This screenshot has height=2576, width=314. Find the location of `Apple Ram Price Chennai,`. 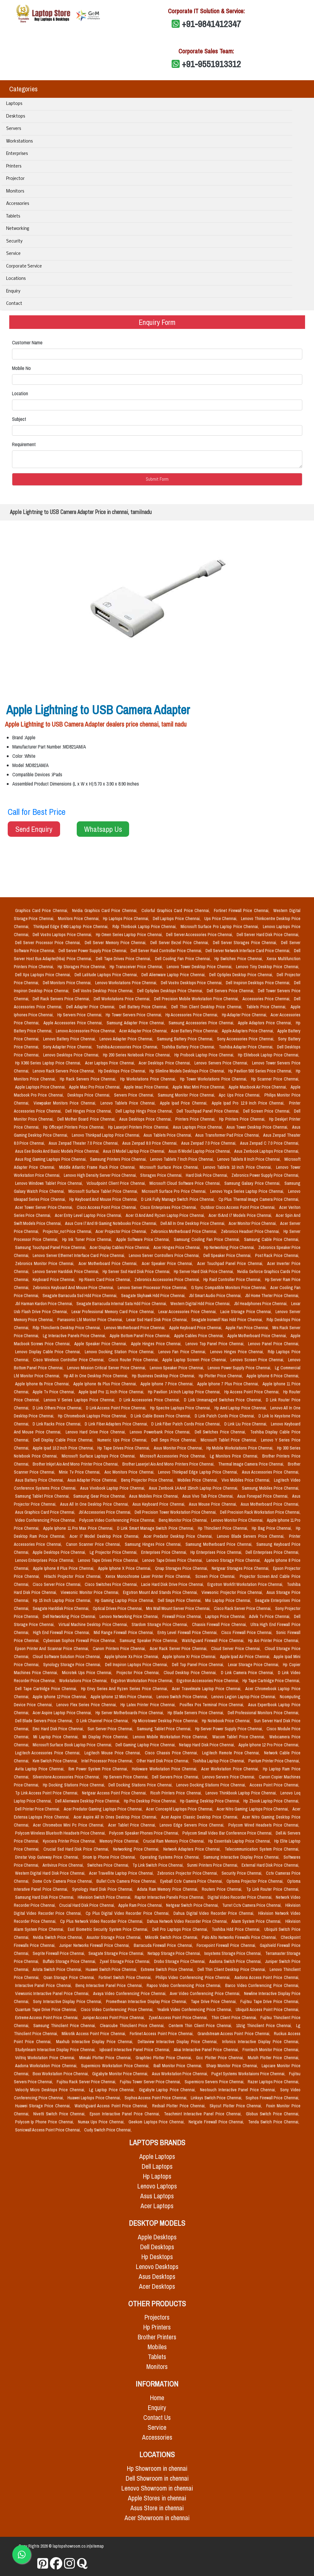

Apple Ram Price Chennai, is located at coordinates (141, 1905).